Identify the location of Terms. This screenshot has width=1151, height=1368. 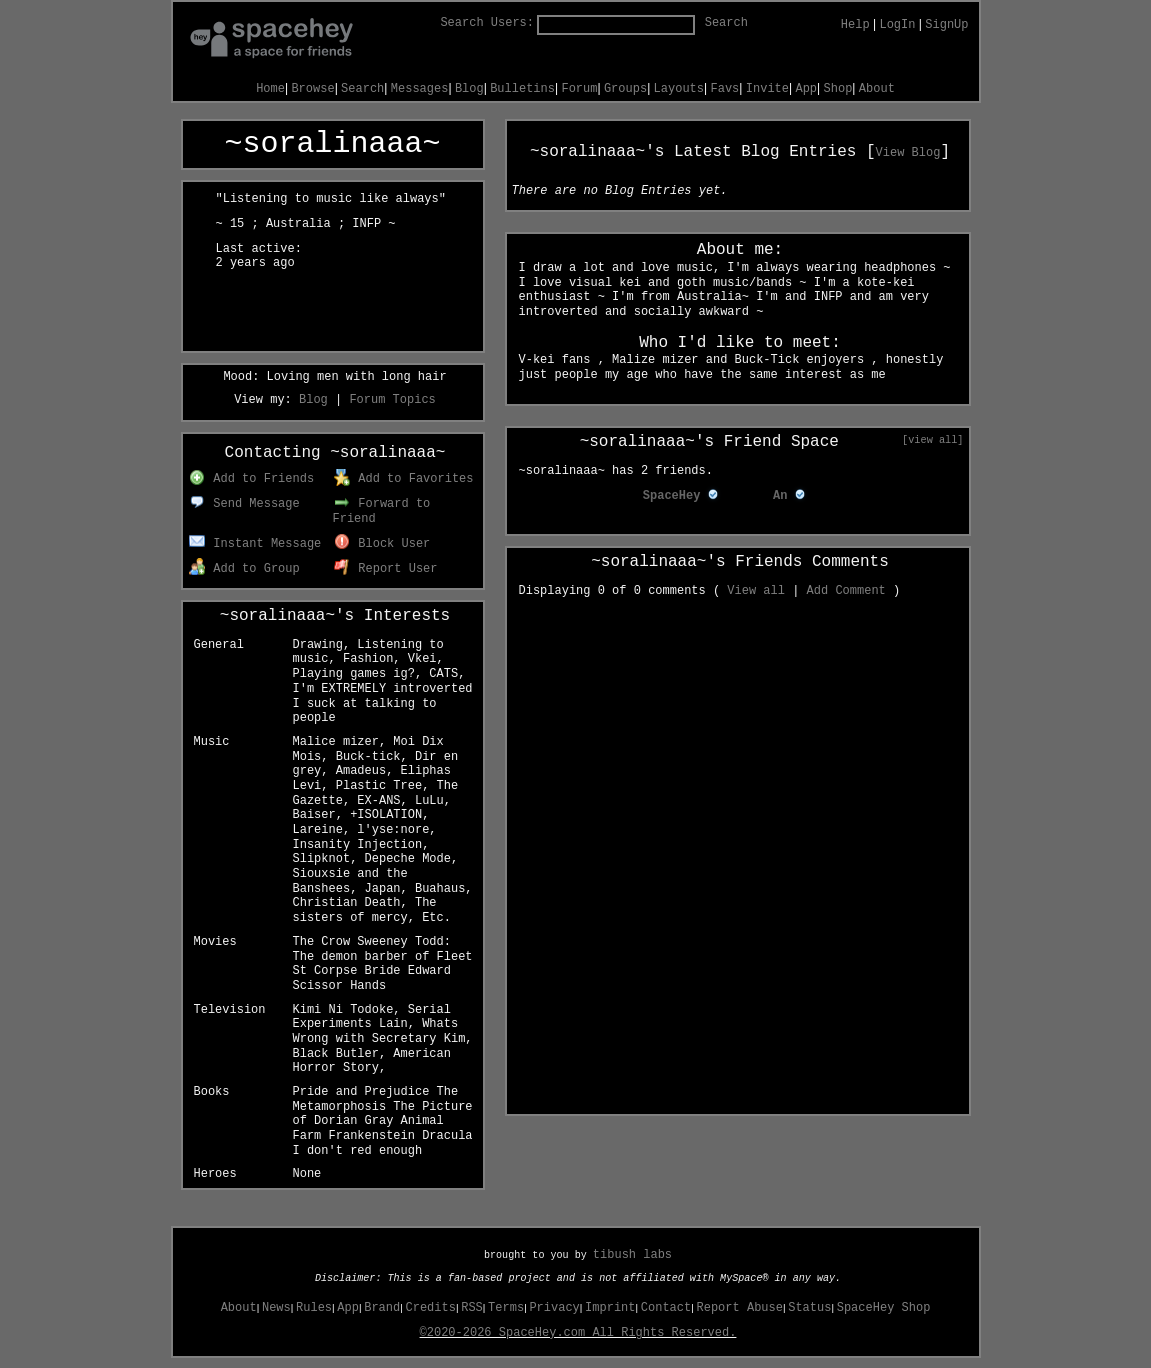
(506, 1308).